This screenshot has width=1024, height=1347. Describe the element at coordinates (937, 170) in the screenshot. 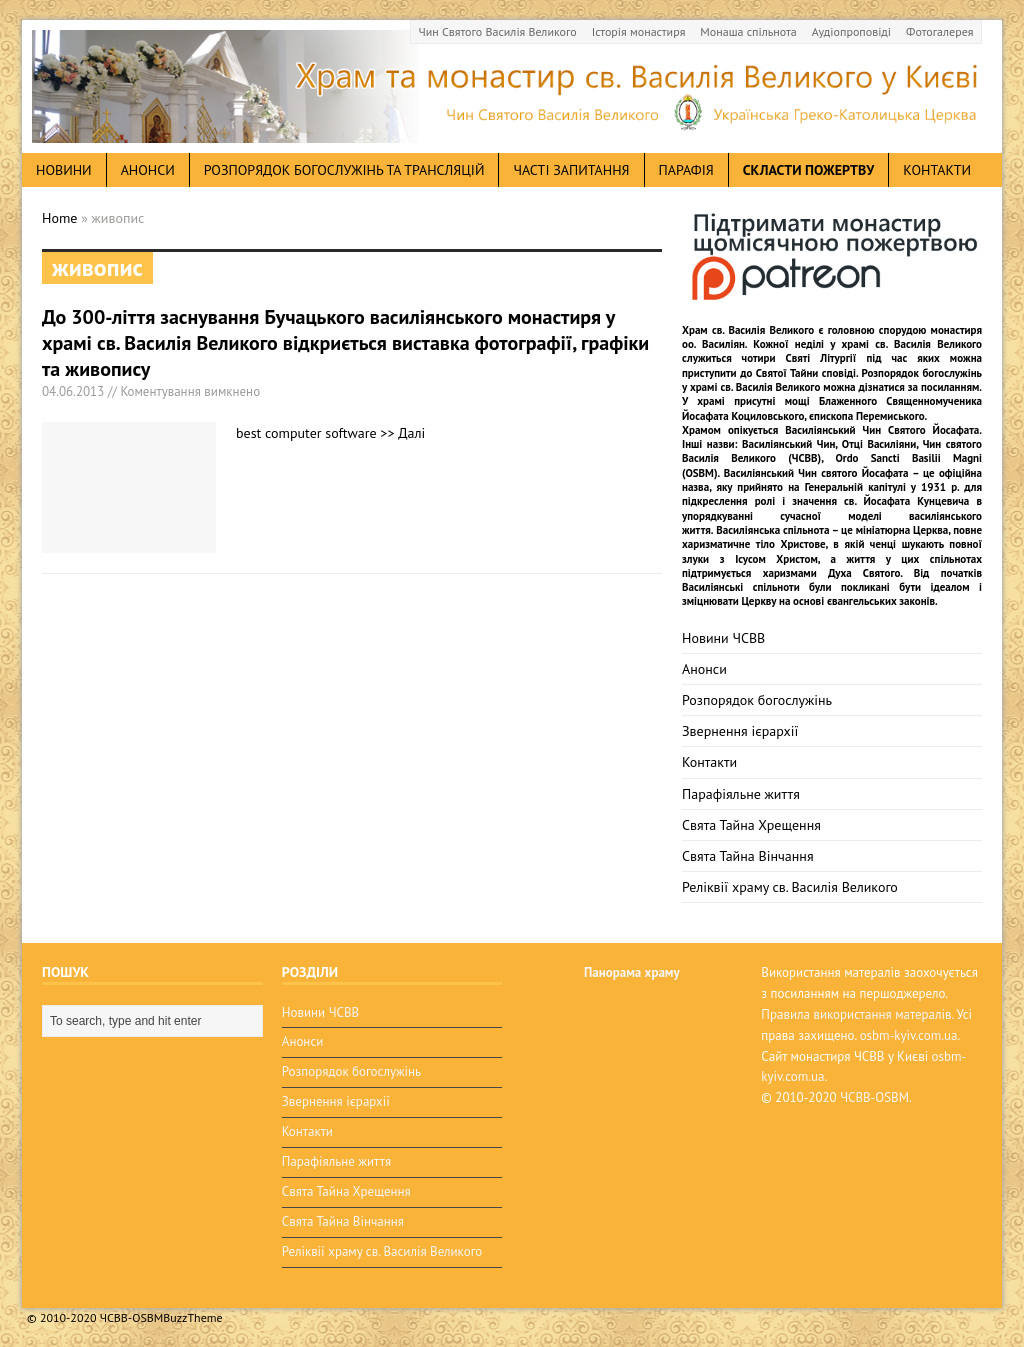

I see `Контакти` at that location.